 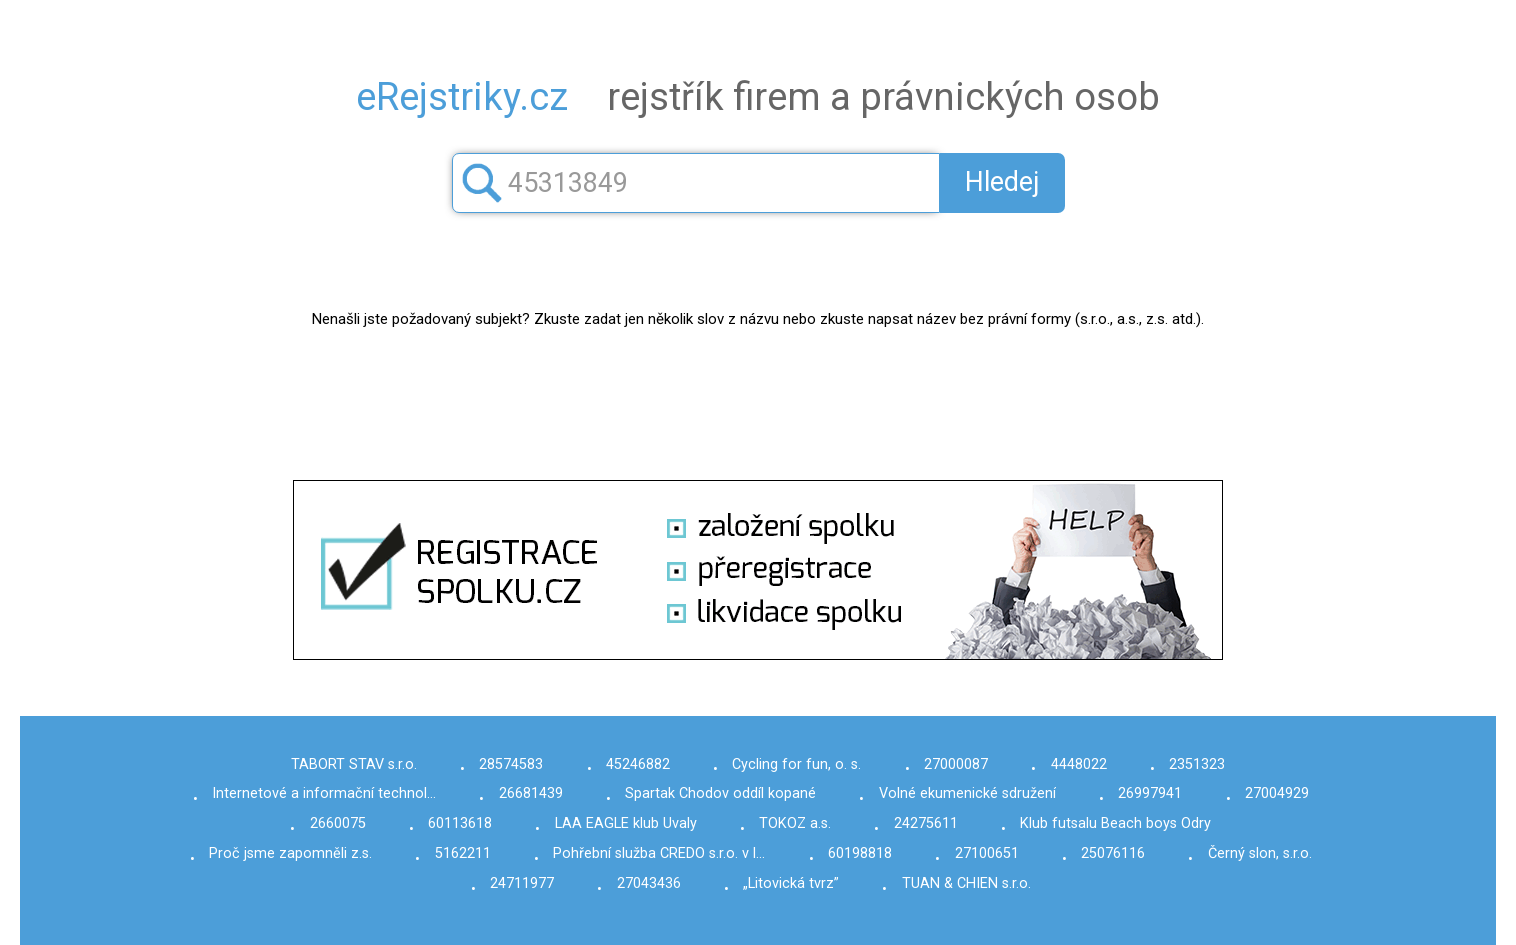 I want to click on 24711977, so click(x=522, y=883).